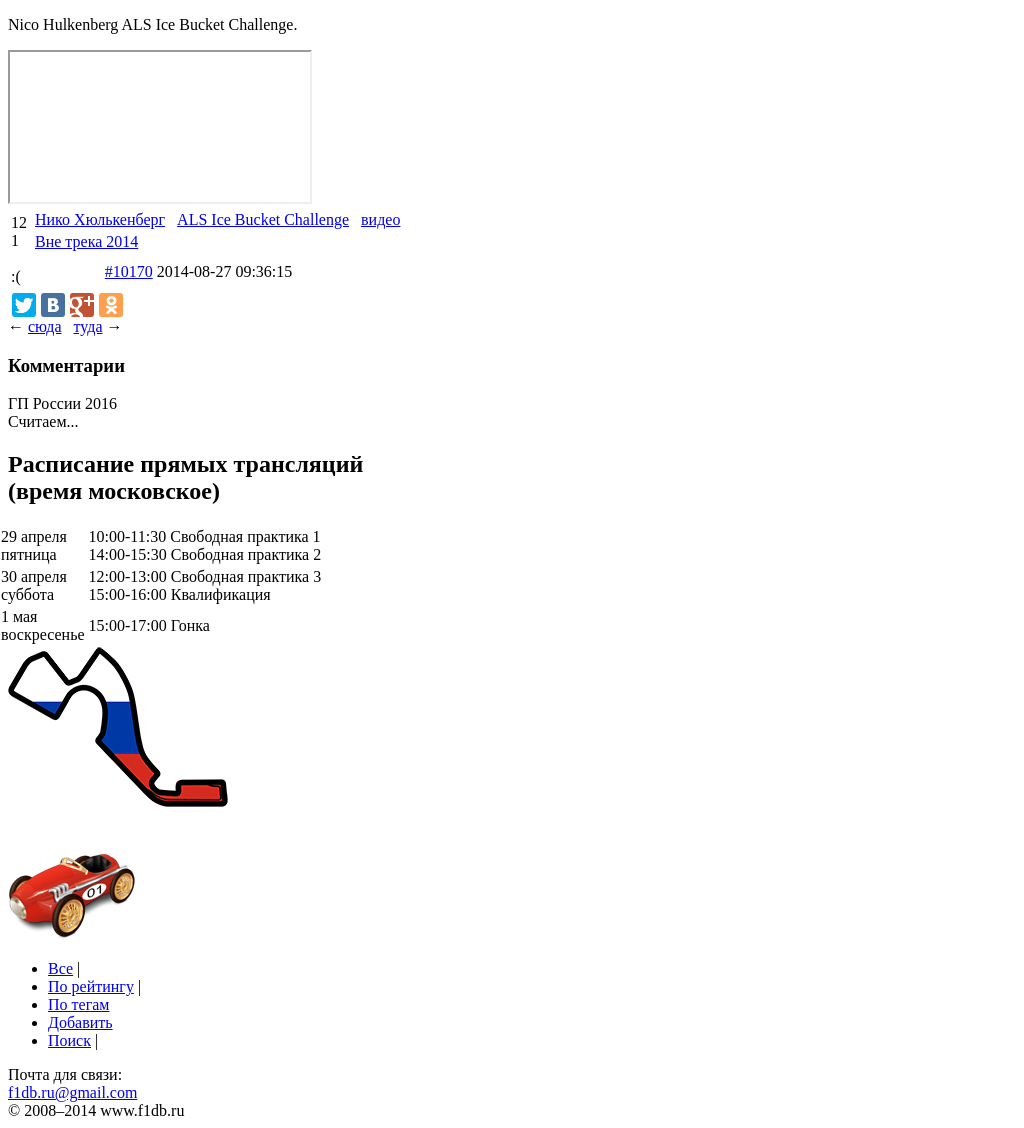 The width and height of the screenshot is (1024, 1128). I want to click on видео, so click(380, 219).